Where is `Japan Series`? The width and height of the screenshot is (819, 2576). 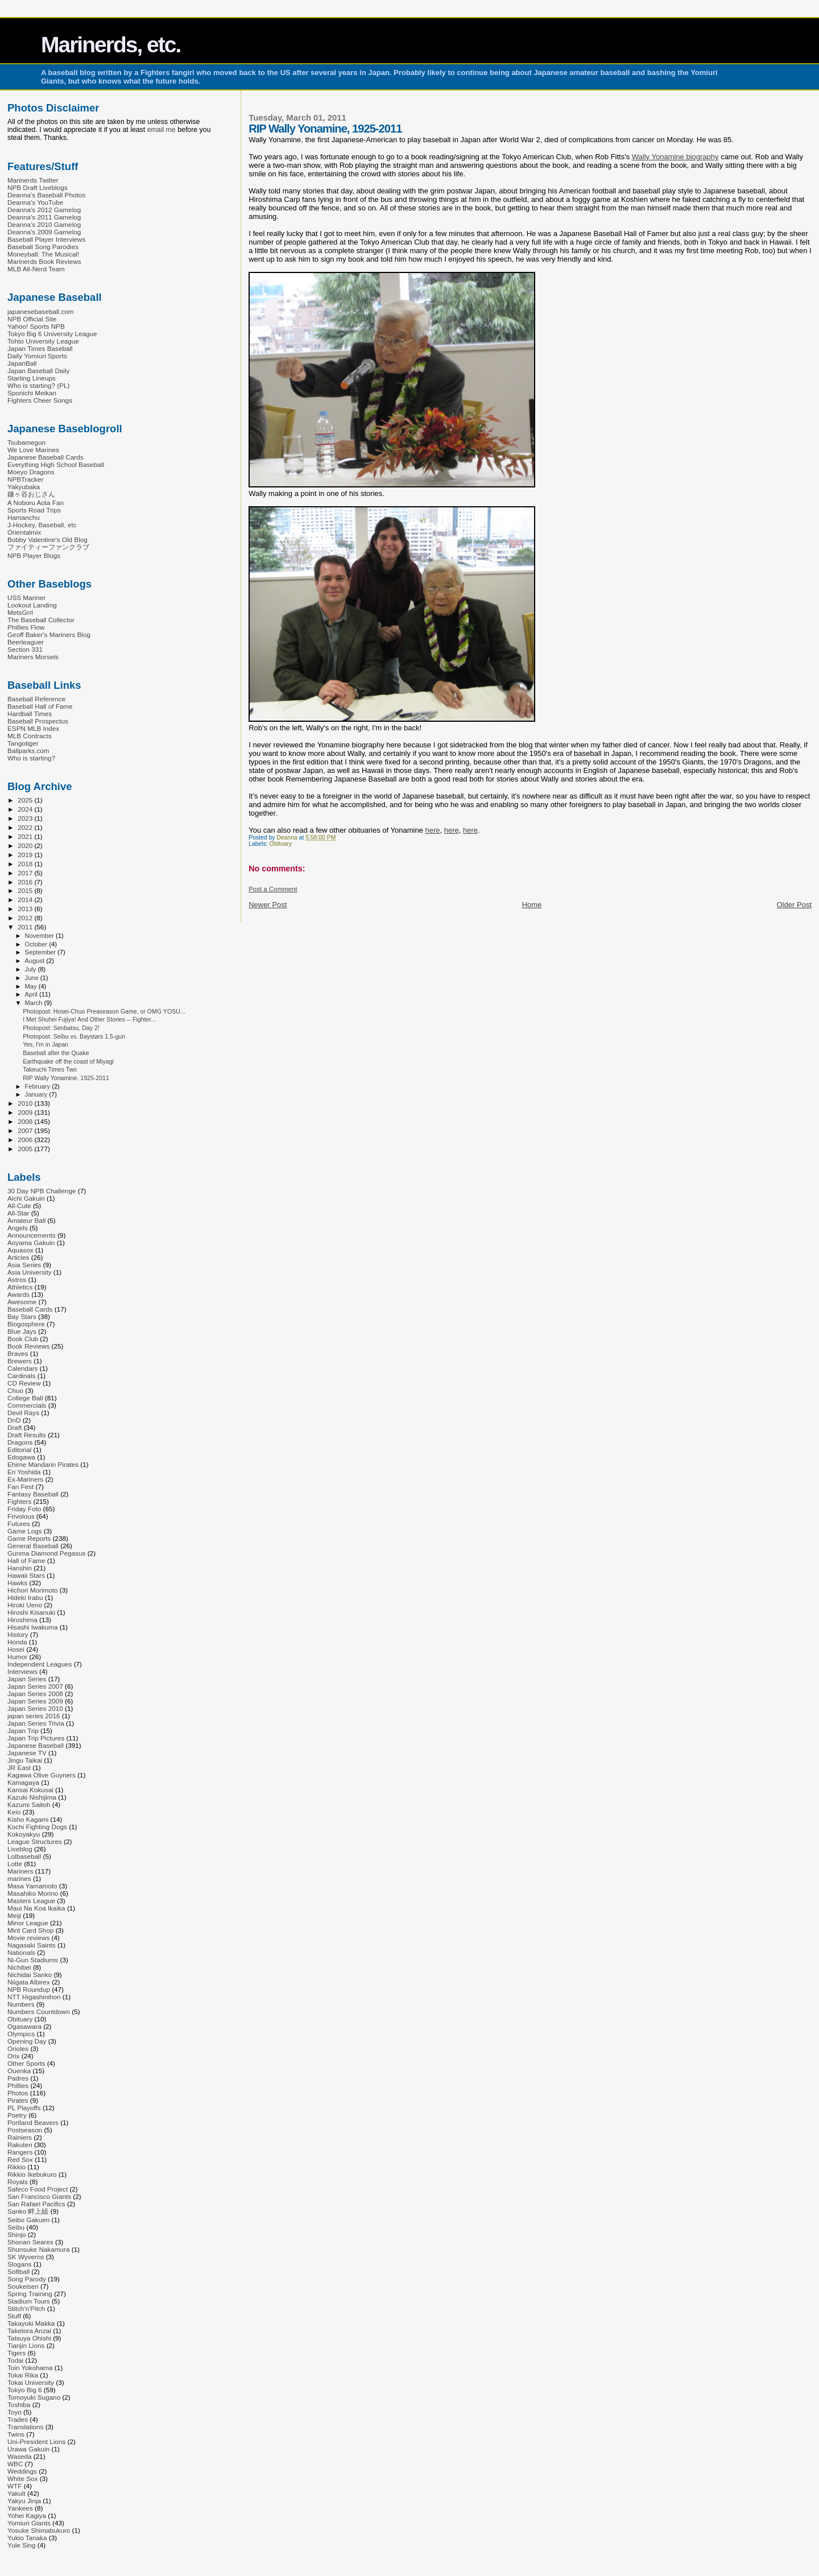 Japan Series is located at coordinates (26, 1678).